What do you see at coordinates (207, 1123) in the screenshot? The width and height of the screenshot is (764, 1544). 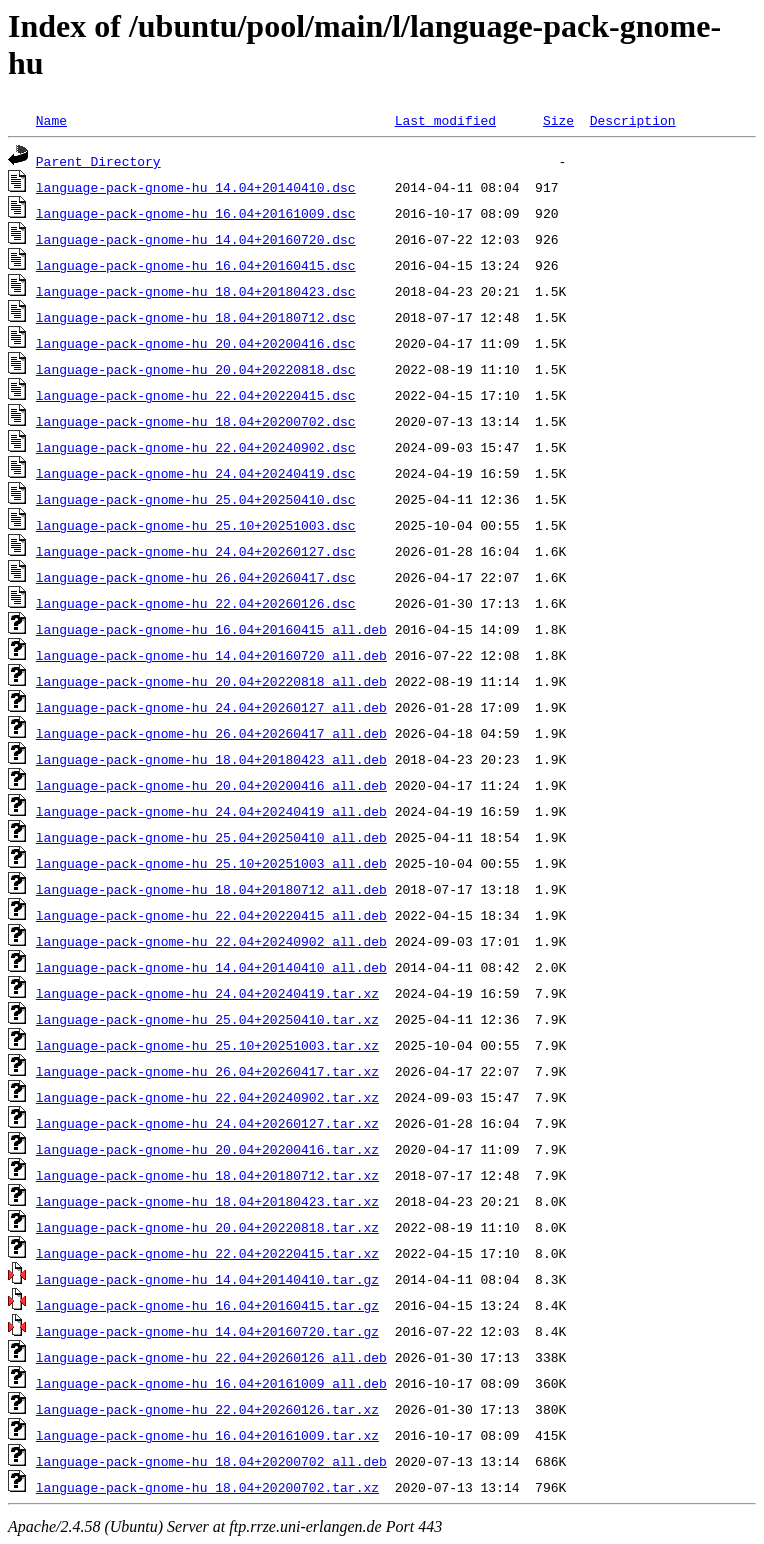 I see `language-pack-gnome-hu_24.04+20260127.tar.xz` at bounding box center [207, 1123].